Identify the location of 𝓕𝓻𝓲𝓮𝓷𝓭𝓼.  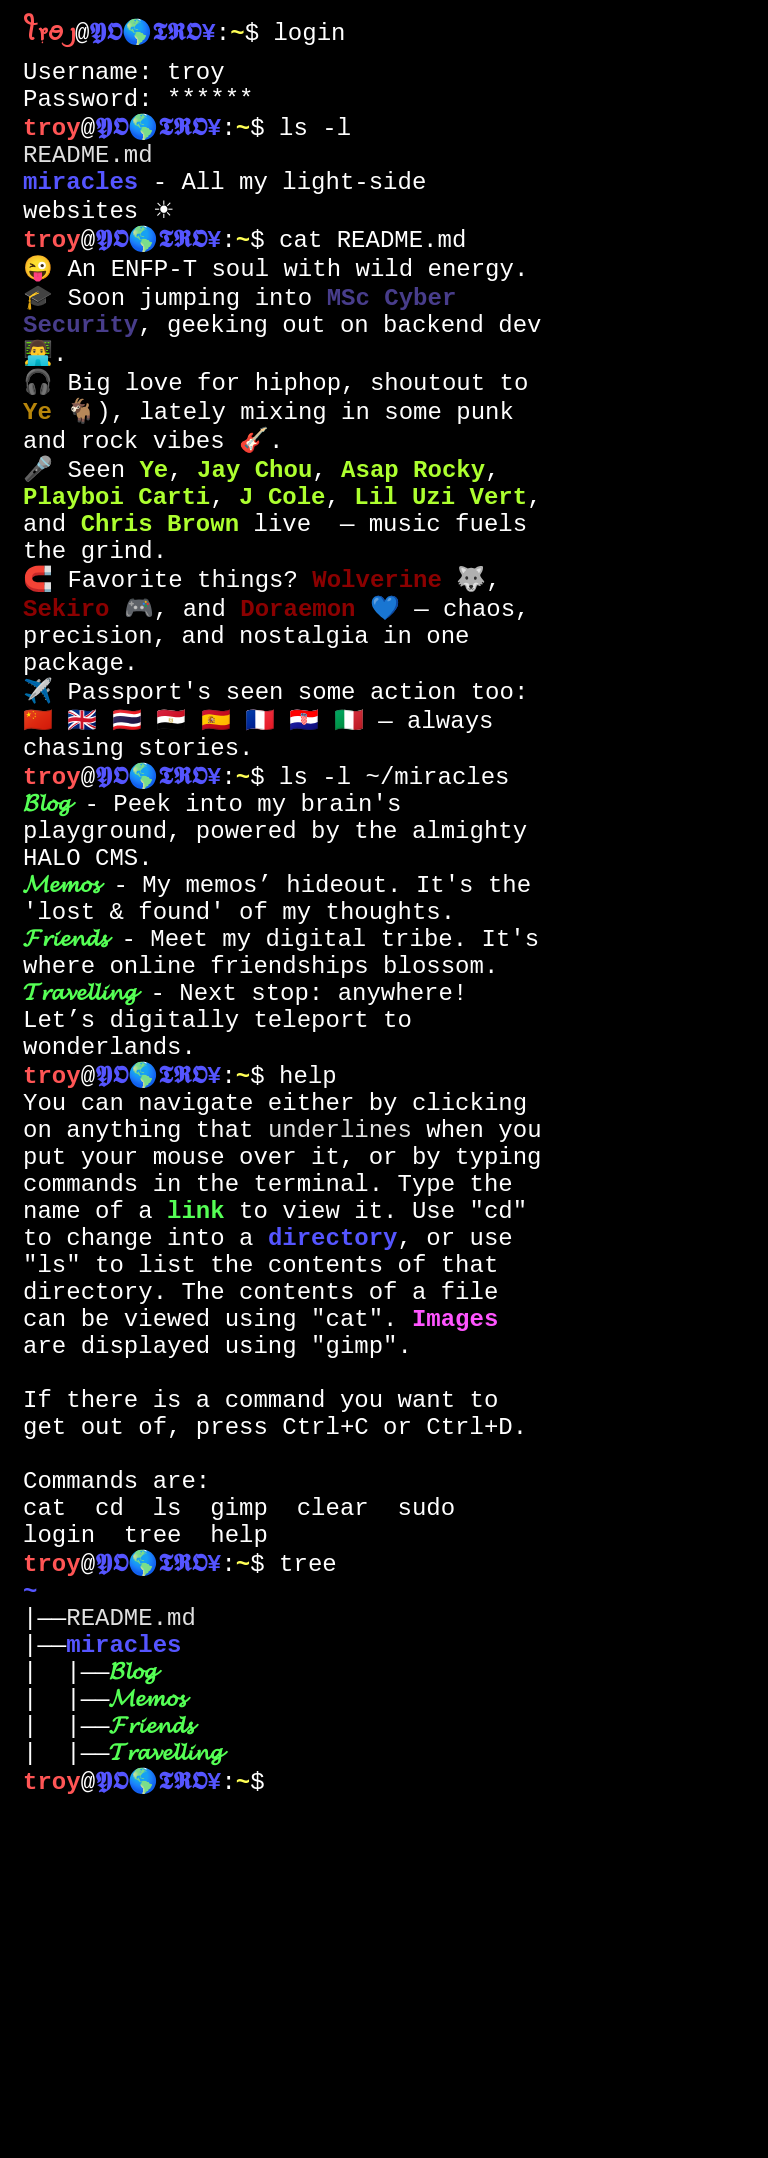
(65, 1098).